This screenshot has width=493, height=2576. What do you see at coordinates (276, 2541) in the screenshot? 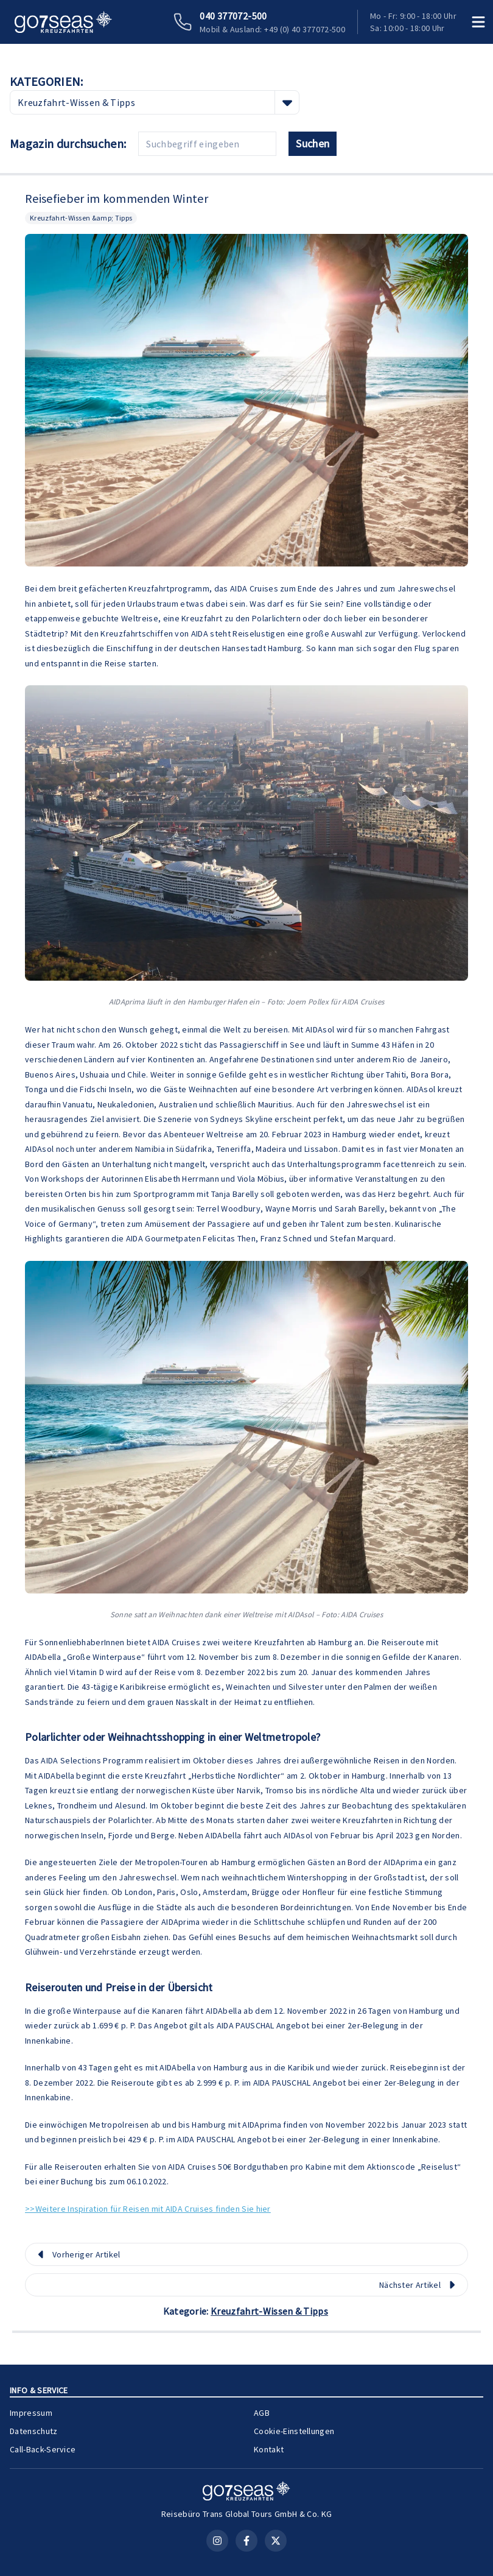
I see `[X (Twitter)]` at bounding box center [276, 2541].